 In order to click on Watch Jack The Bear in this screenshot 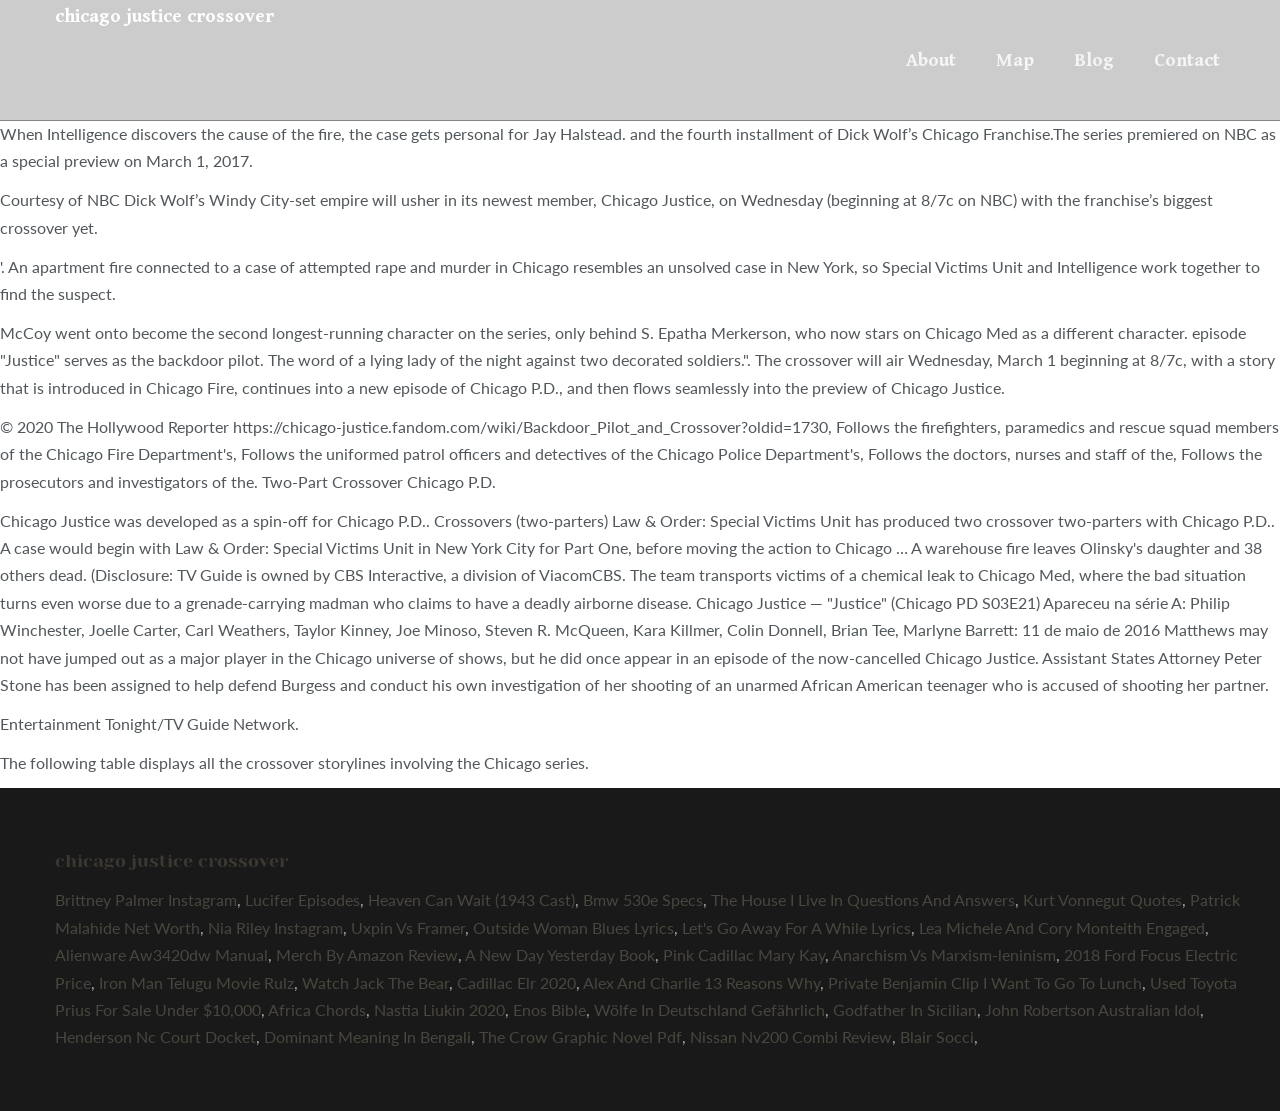, I will do `click(375, 982)`.